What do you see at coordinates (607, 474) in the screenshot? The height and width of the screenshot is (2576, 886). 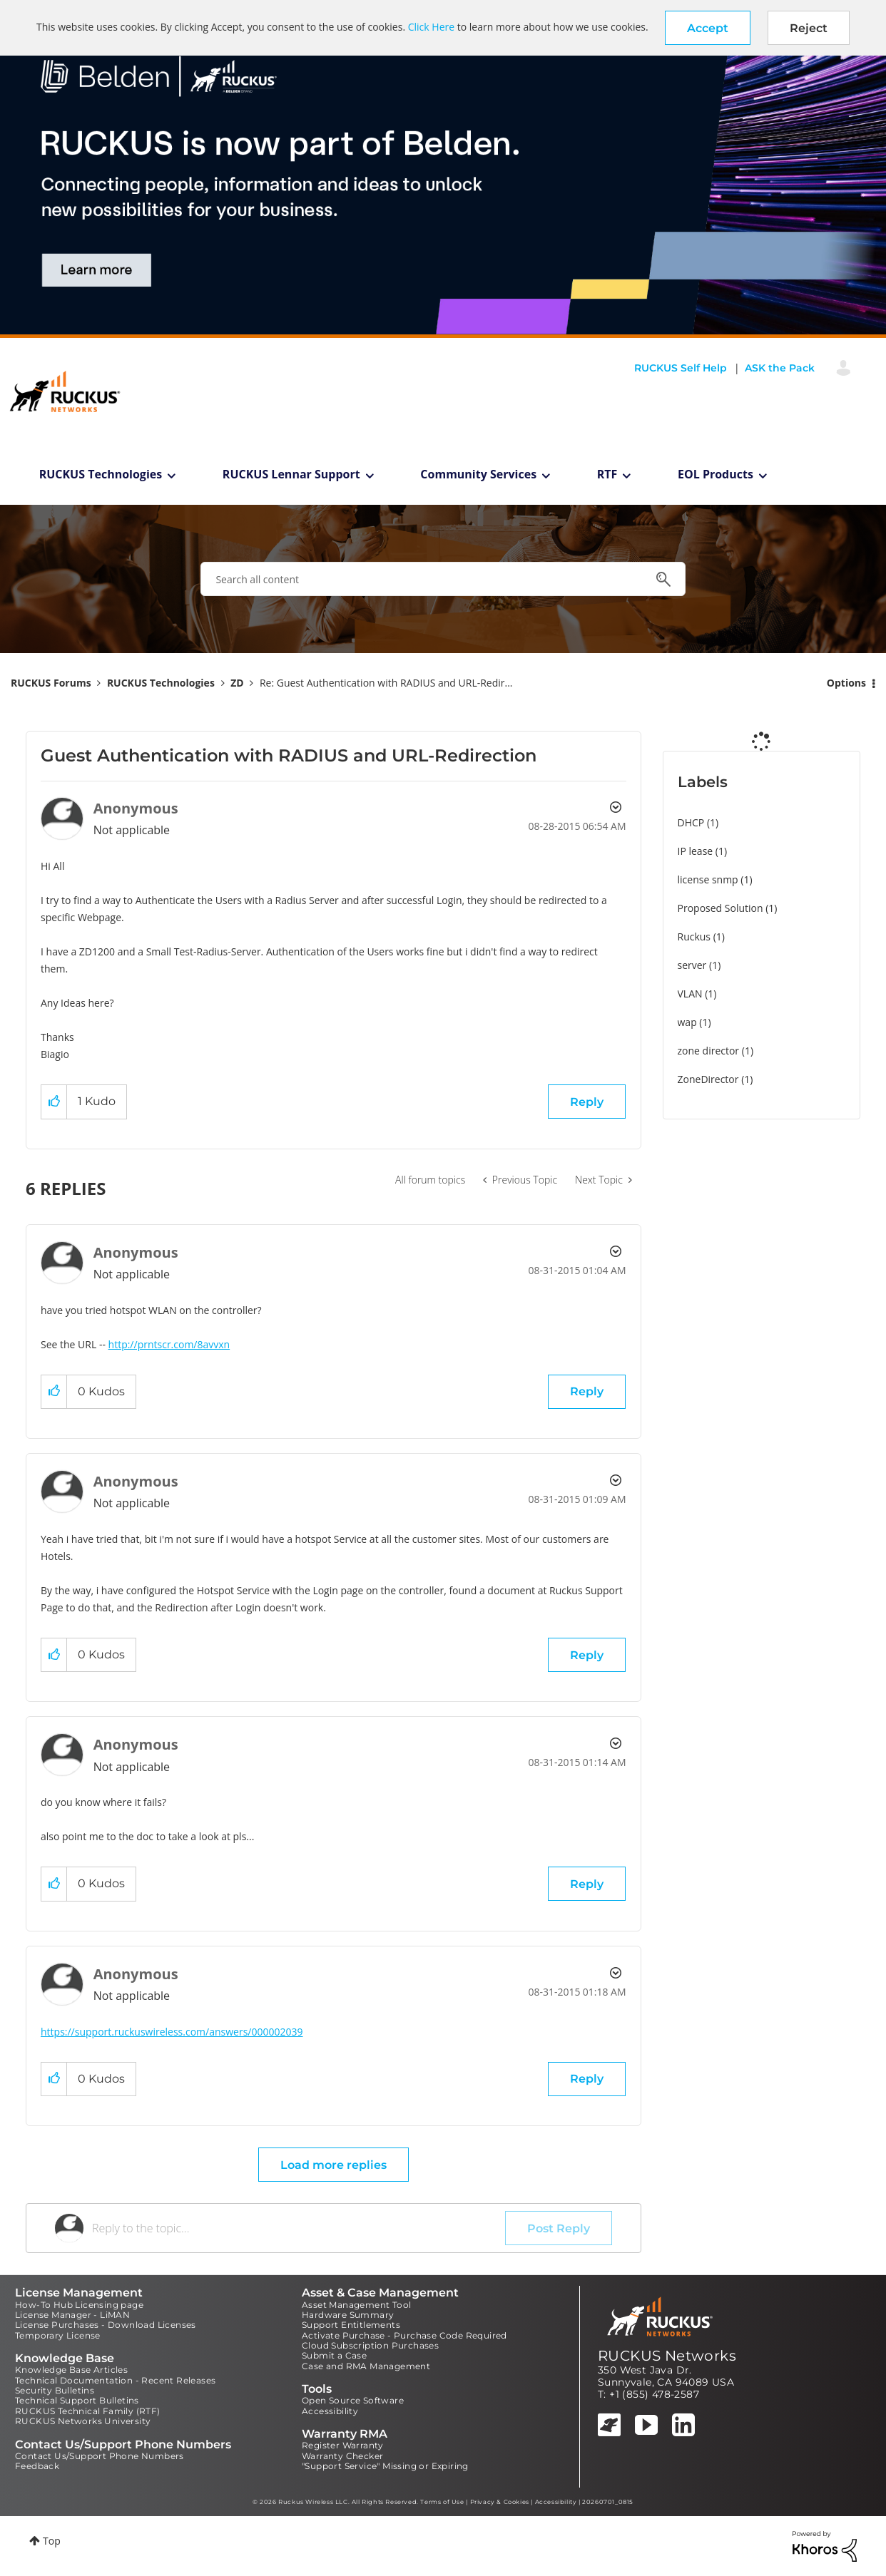 I see `RTF` at bounding box center [607, 474].